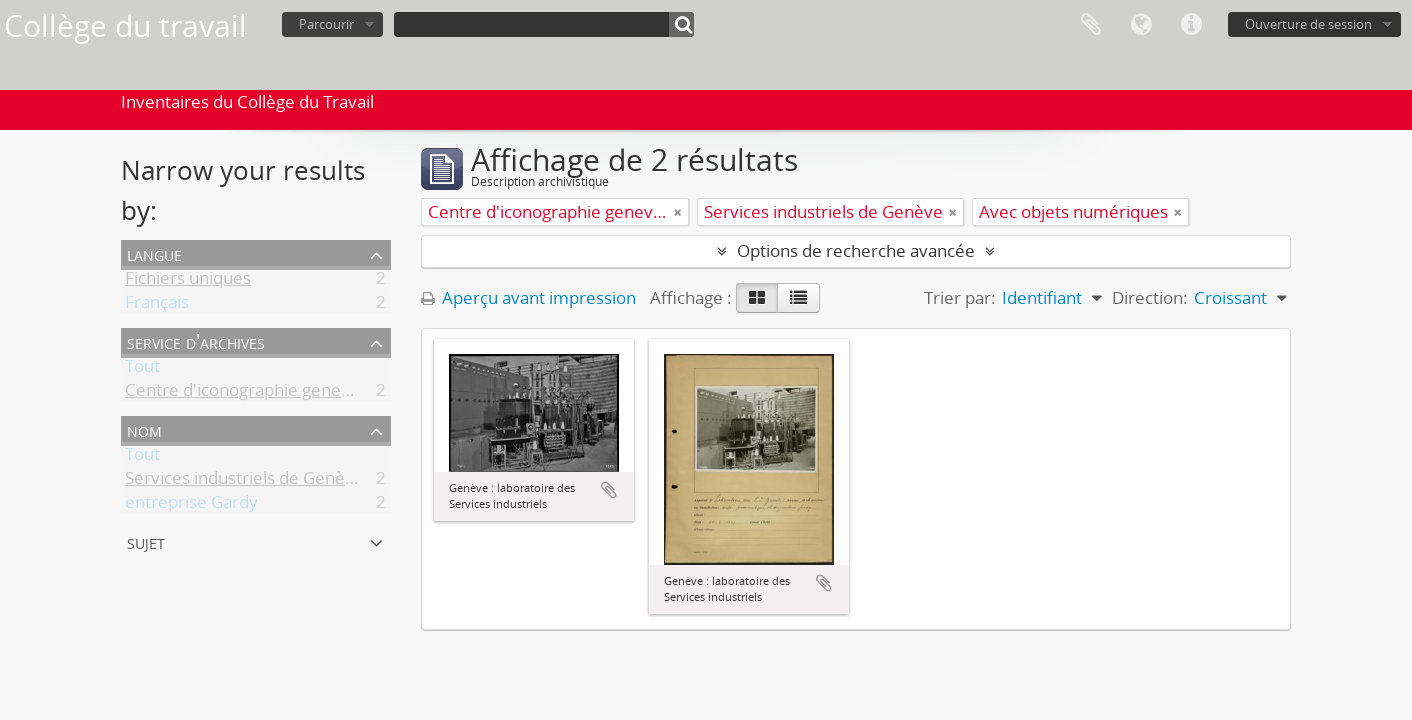  What do you see at coordinates (528, 297) in the screenshot?
I see `Aperçu avant impression` at bounding box center [528, 297].